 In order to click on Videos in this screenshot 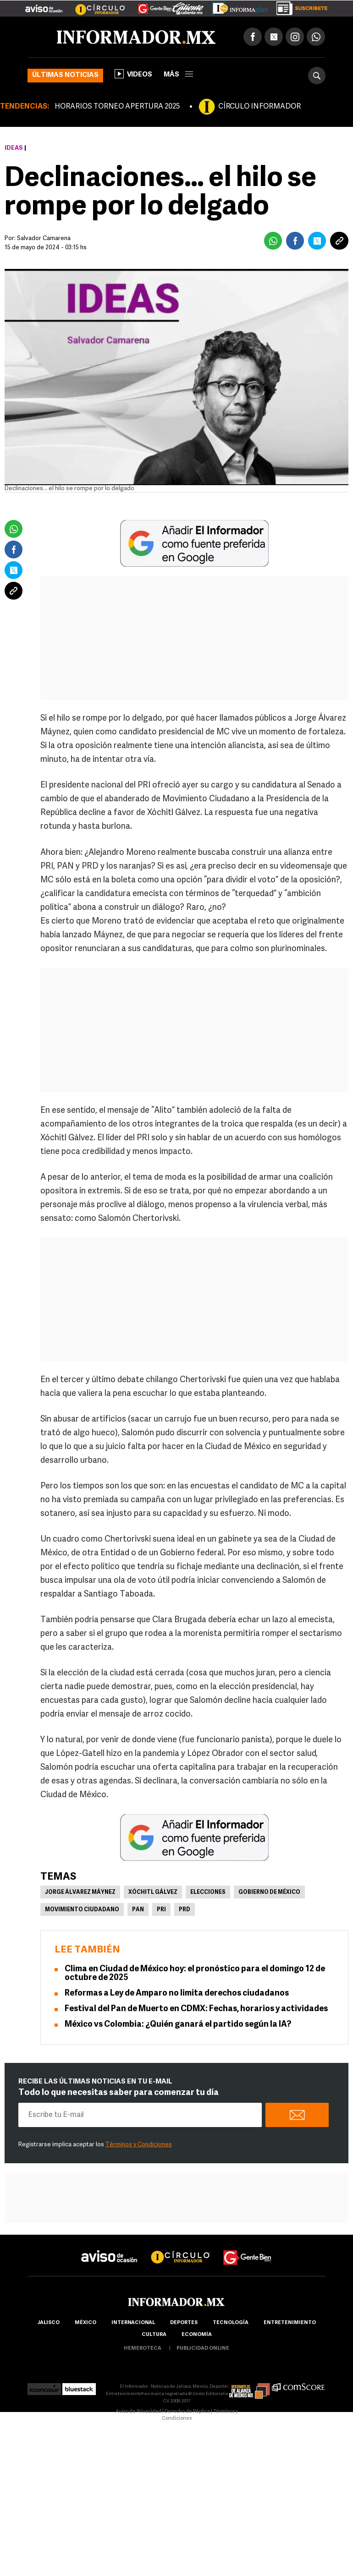, I will do `click(133, 73)`.